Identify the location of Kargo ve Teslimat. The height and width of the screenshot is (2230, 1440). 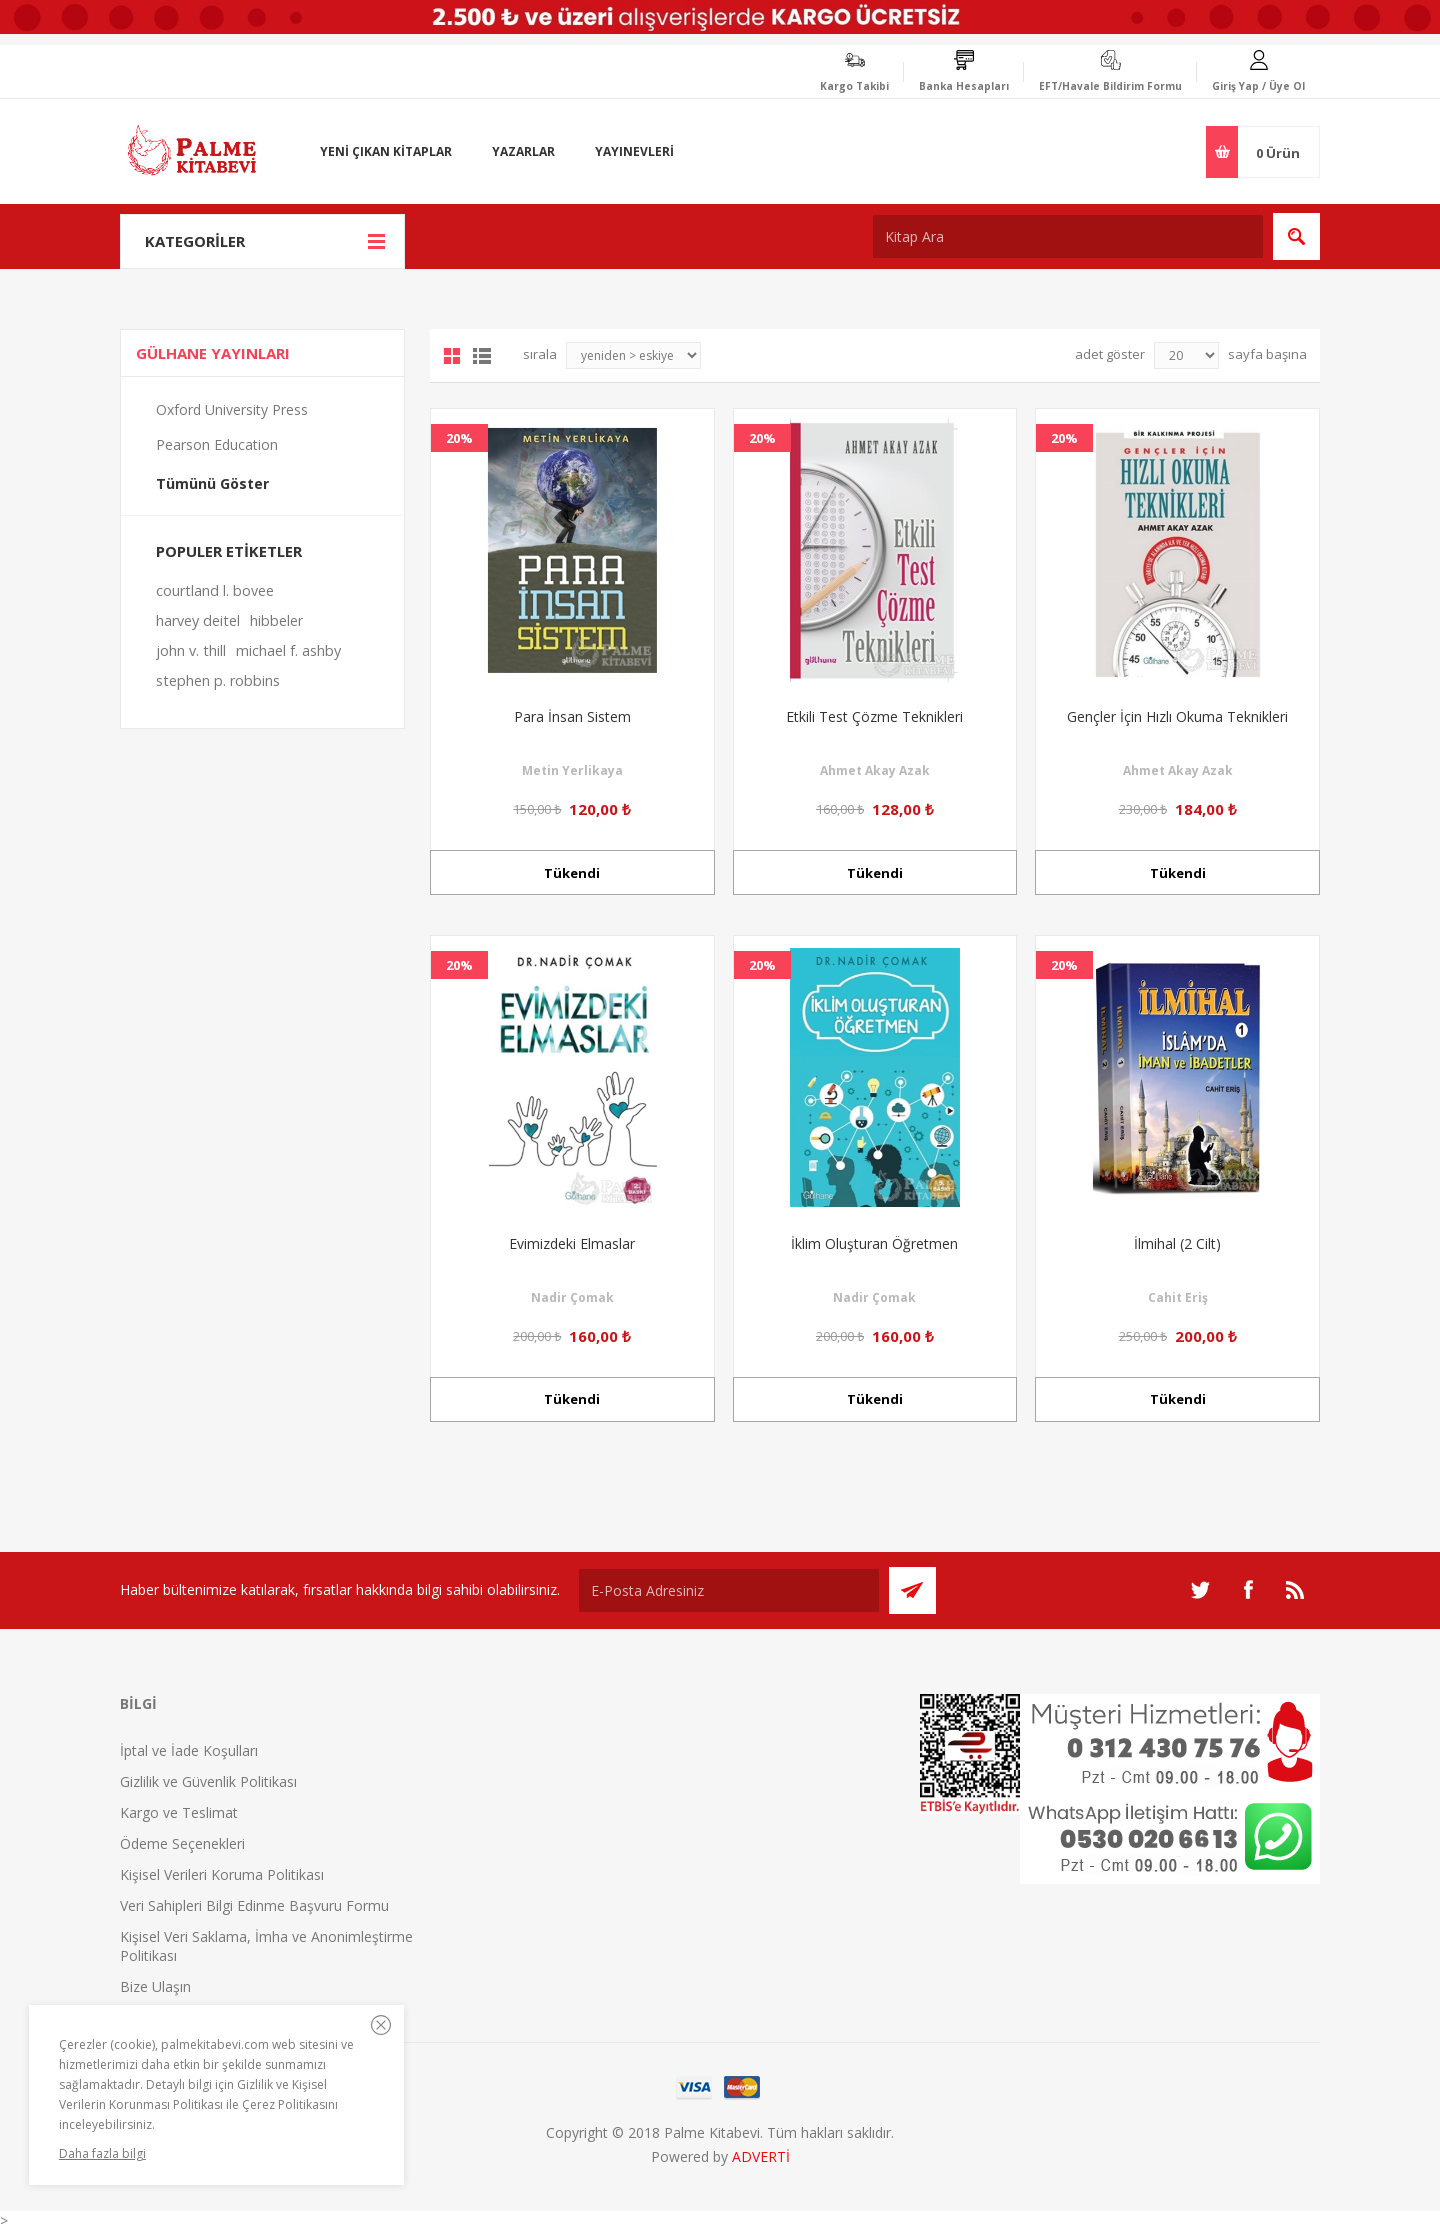
(179, 1812).